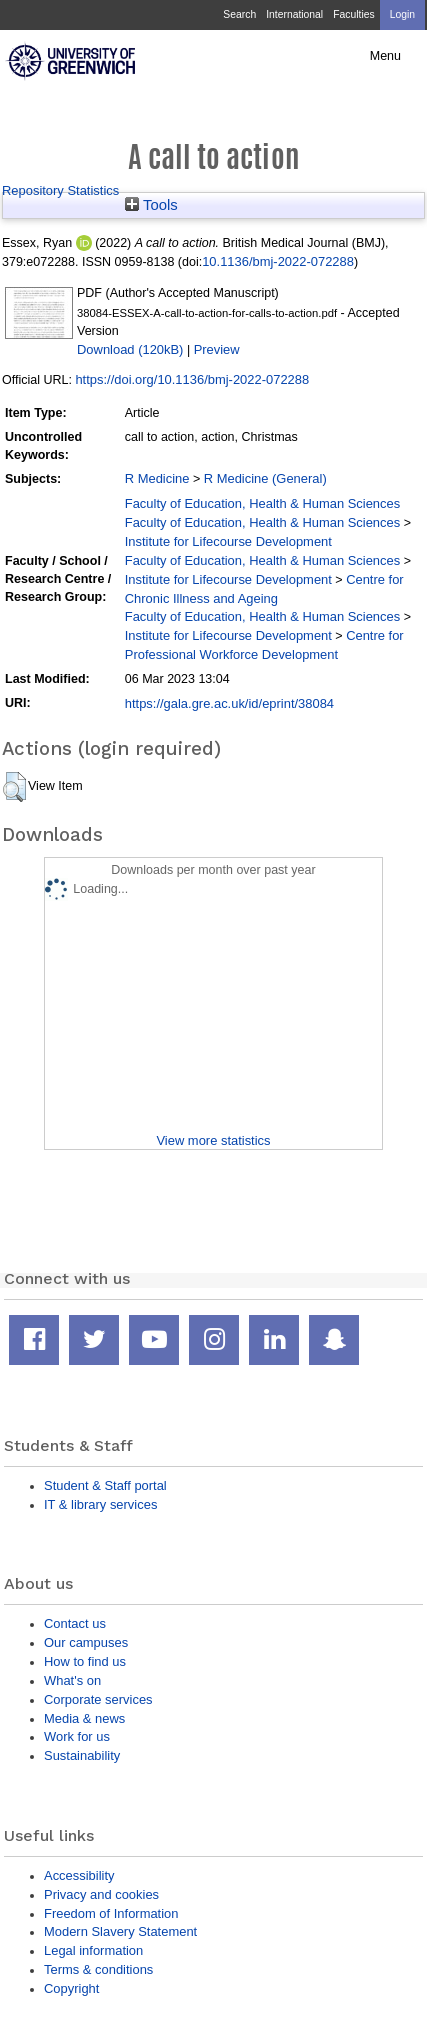 This screenshot has height=2024, width=427. What do you see at coordinates (217, 349) in the screenshot?
I see `Preview` at bounding box center [217, 349].